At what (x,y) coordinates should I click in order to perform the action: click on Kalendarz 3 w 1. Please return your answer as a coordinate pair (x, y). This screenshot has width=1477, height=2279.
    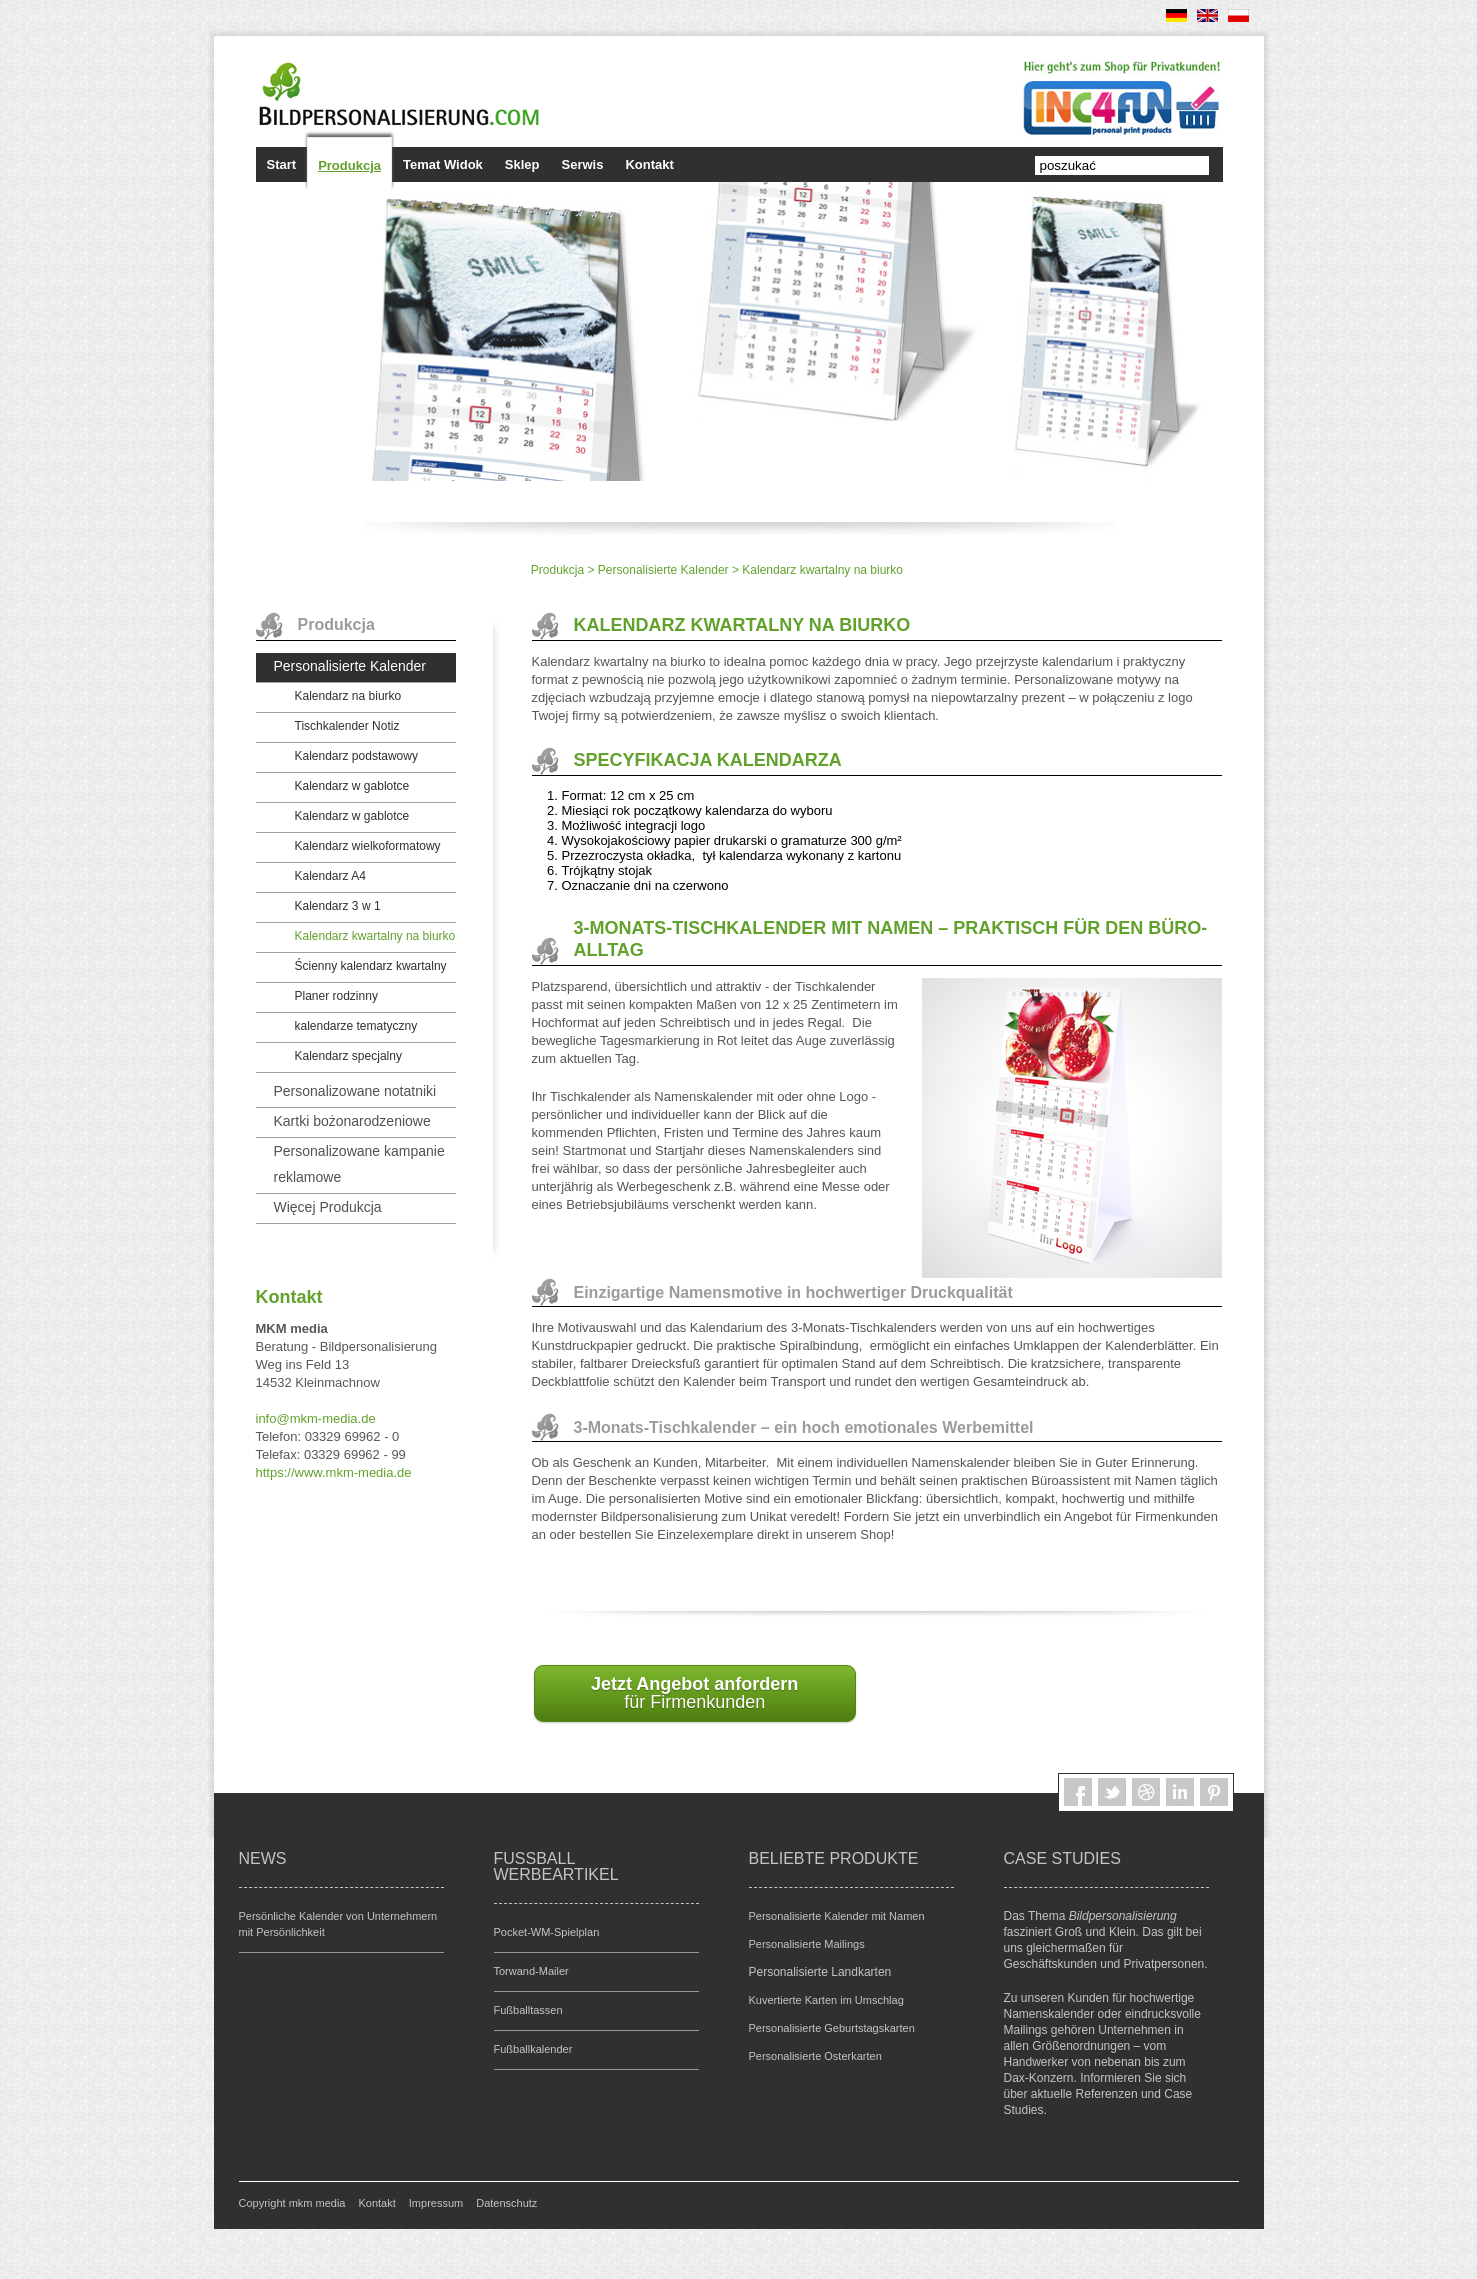
    Looking at the image, I should click on (338, 906).